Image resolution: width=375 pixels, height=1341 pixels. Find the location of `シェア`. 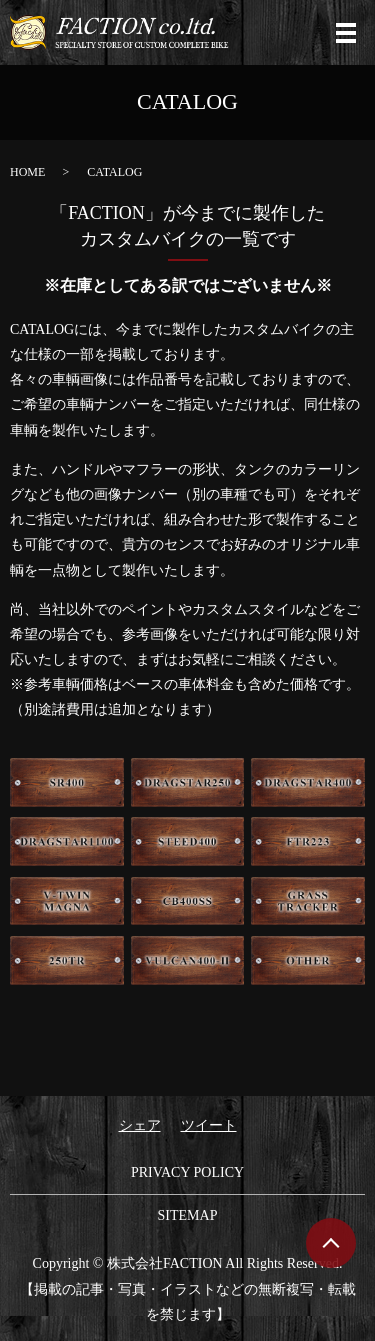

シェア is located at coordinates (140, 1125).